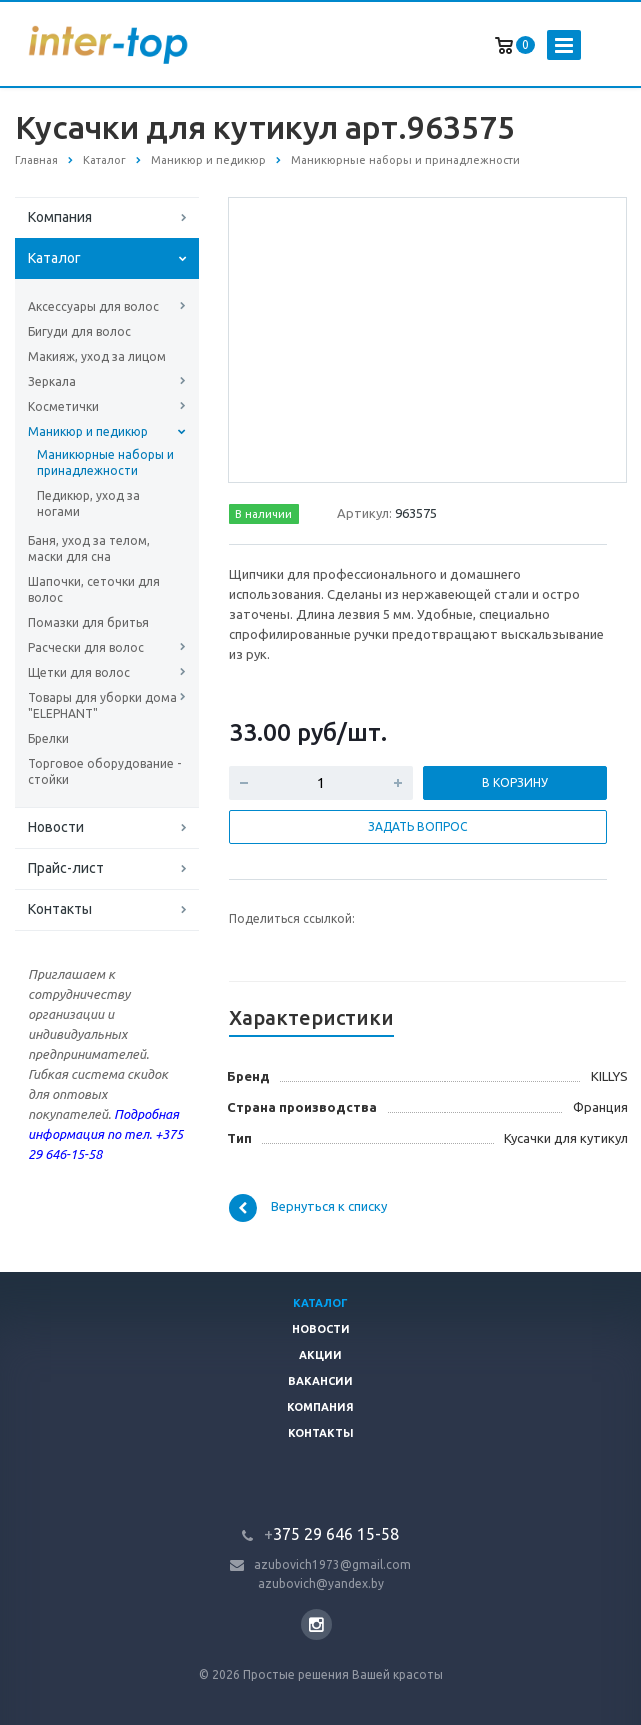 The height and width of the screenshot is (1725, 641). Describe the element at coordinates (88, 431) in the screenshot. I see `Маникюр и педикюр` at that location.